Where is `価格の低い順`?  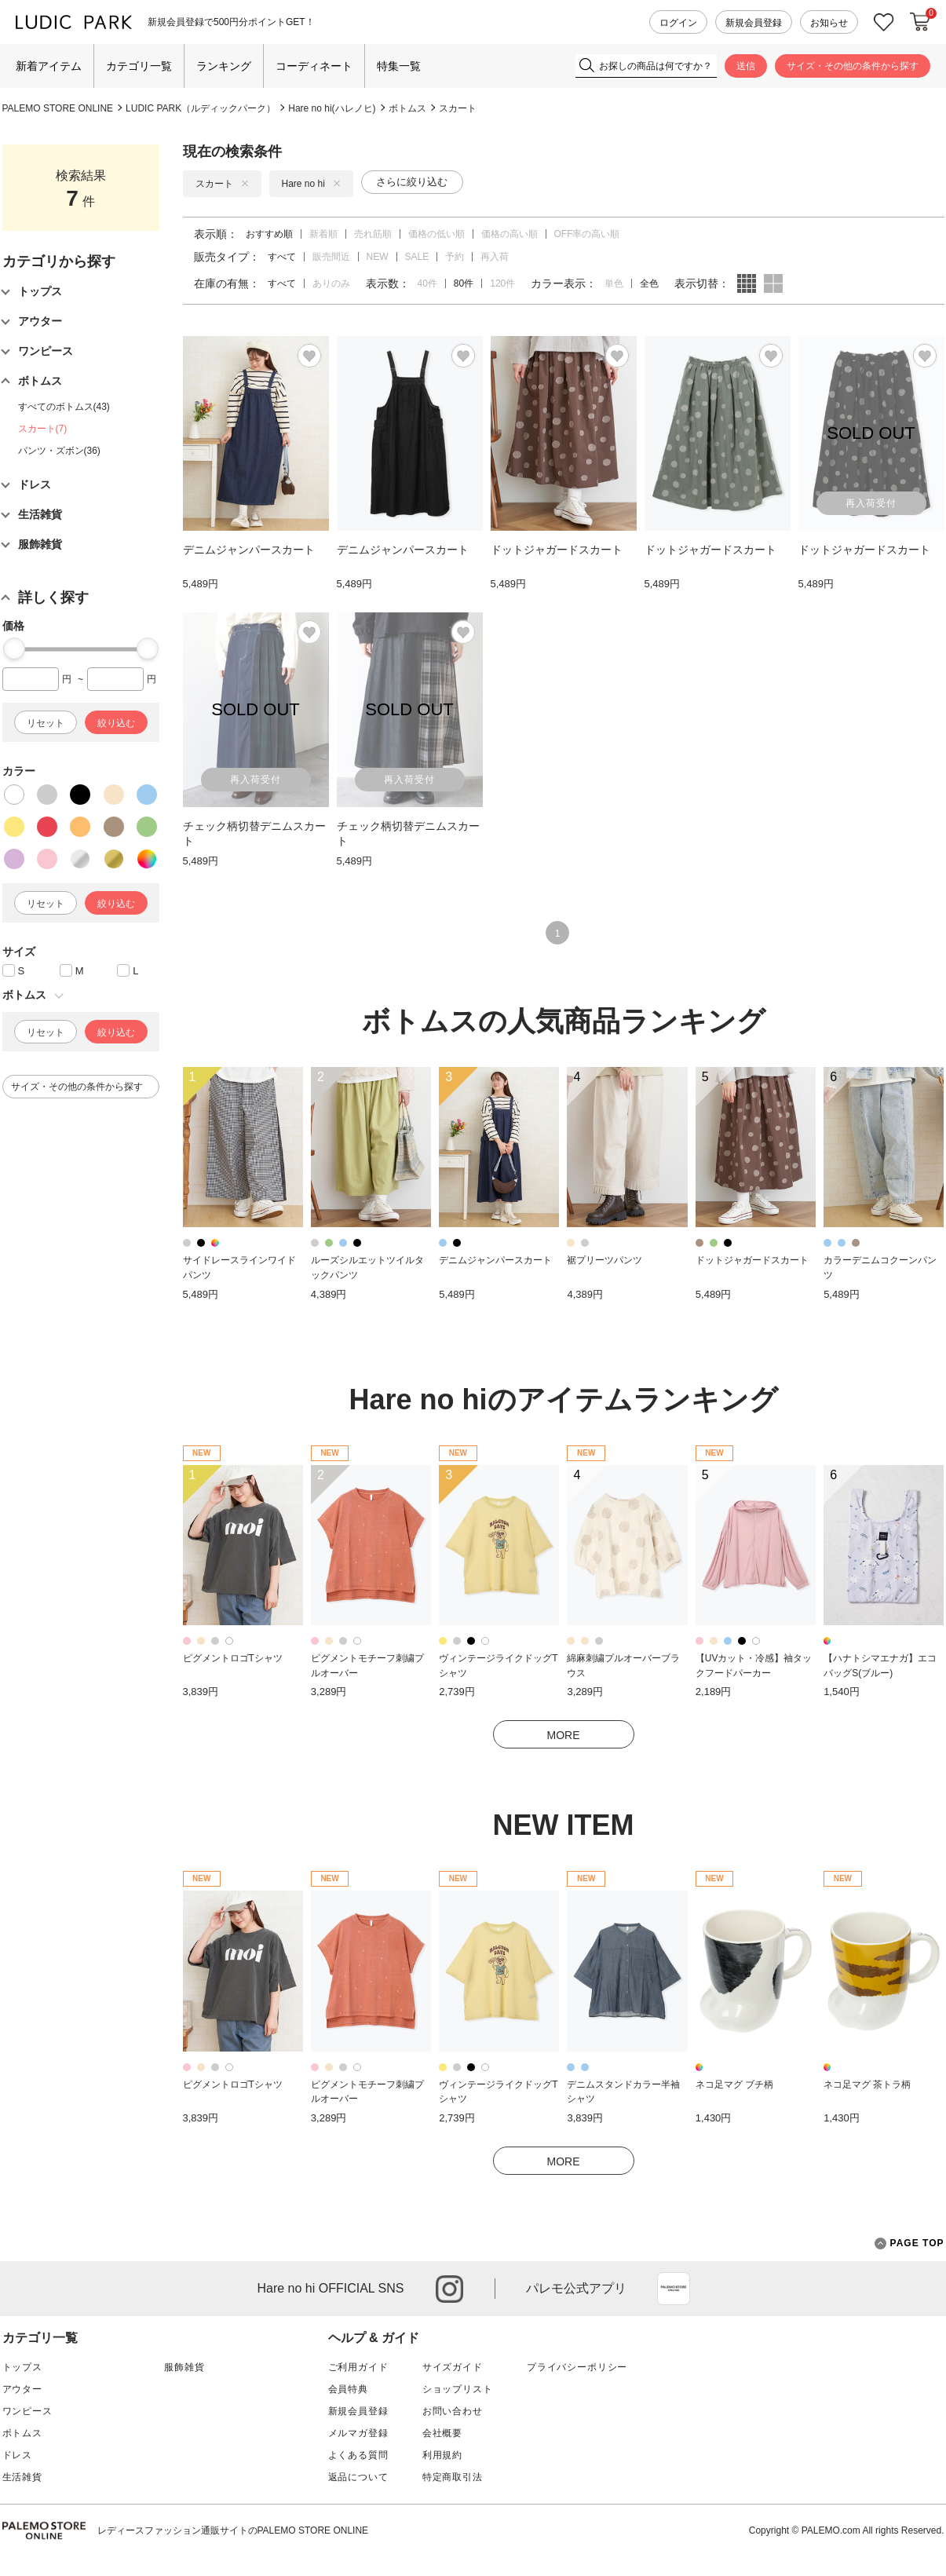
価格の低い順 is located at coordinates (436, 233).